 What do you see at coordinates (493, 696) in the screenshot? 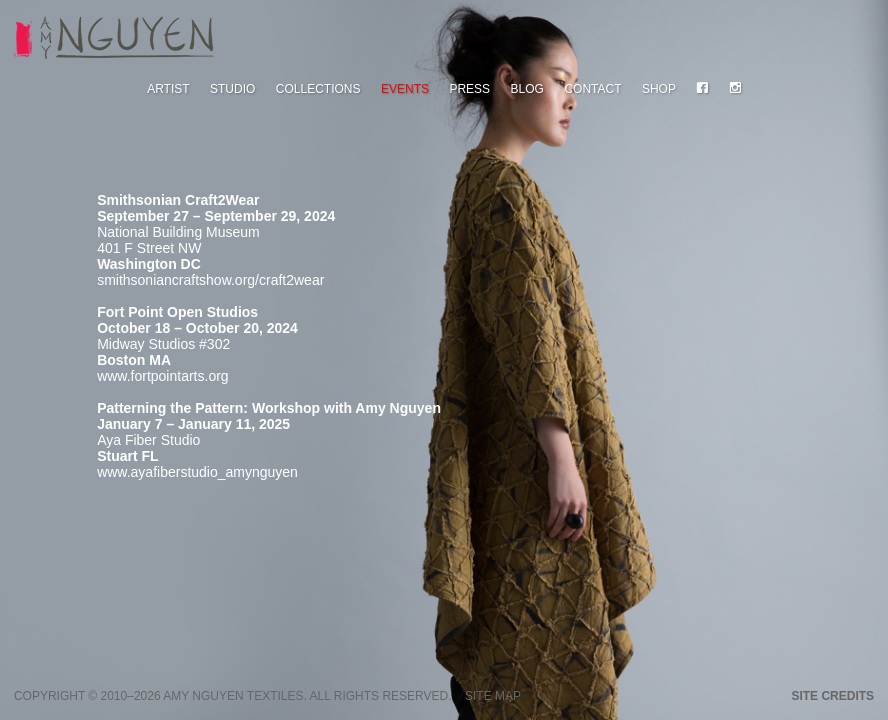
I see `Site Map` at bounding box center [493, 696].